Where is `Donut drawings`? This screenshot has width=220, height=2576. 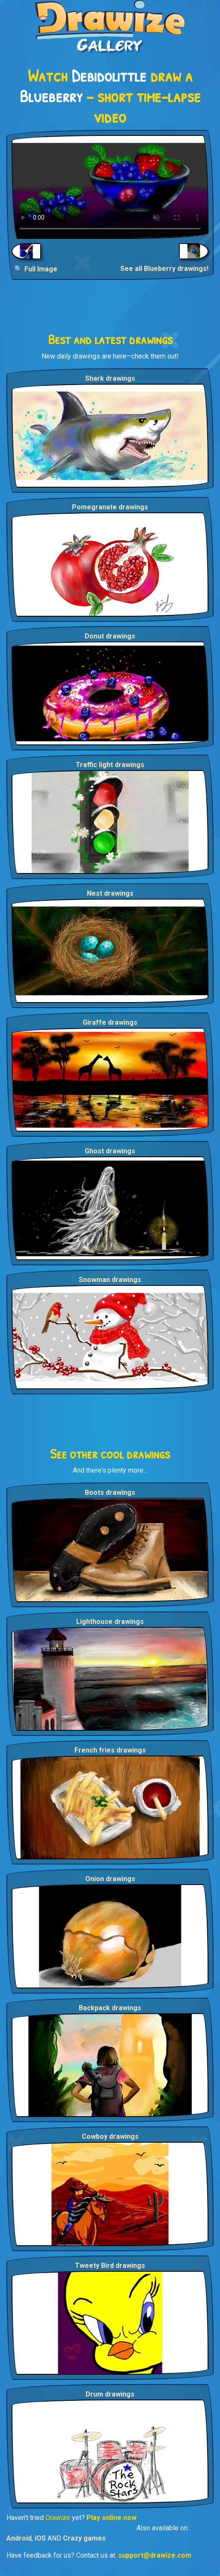 Donut drawings is located at coordinates (110, 636).